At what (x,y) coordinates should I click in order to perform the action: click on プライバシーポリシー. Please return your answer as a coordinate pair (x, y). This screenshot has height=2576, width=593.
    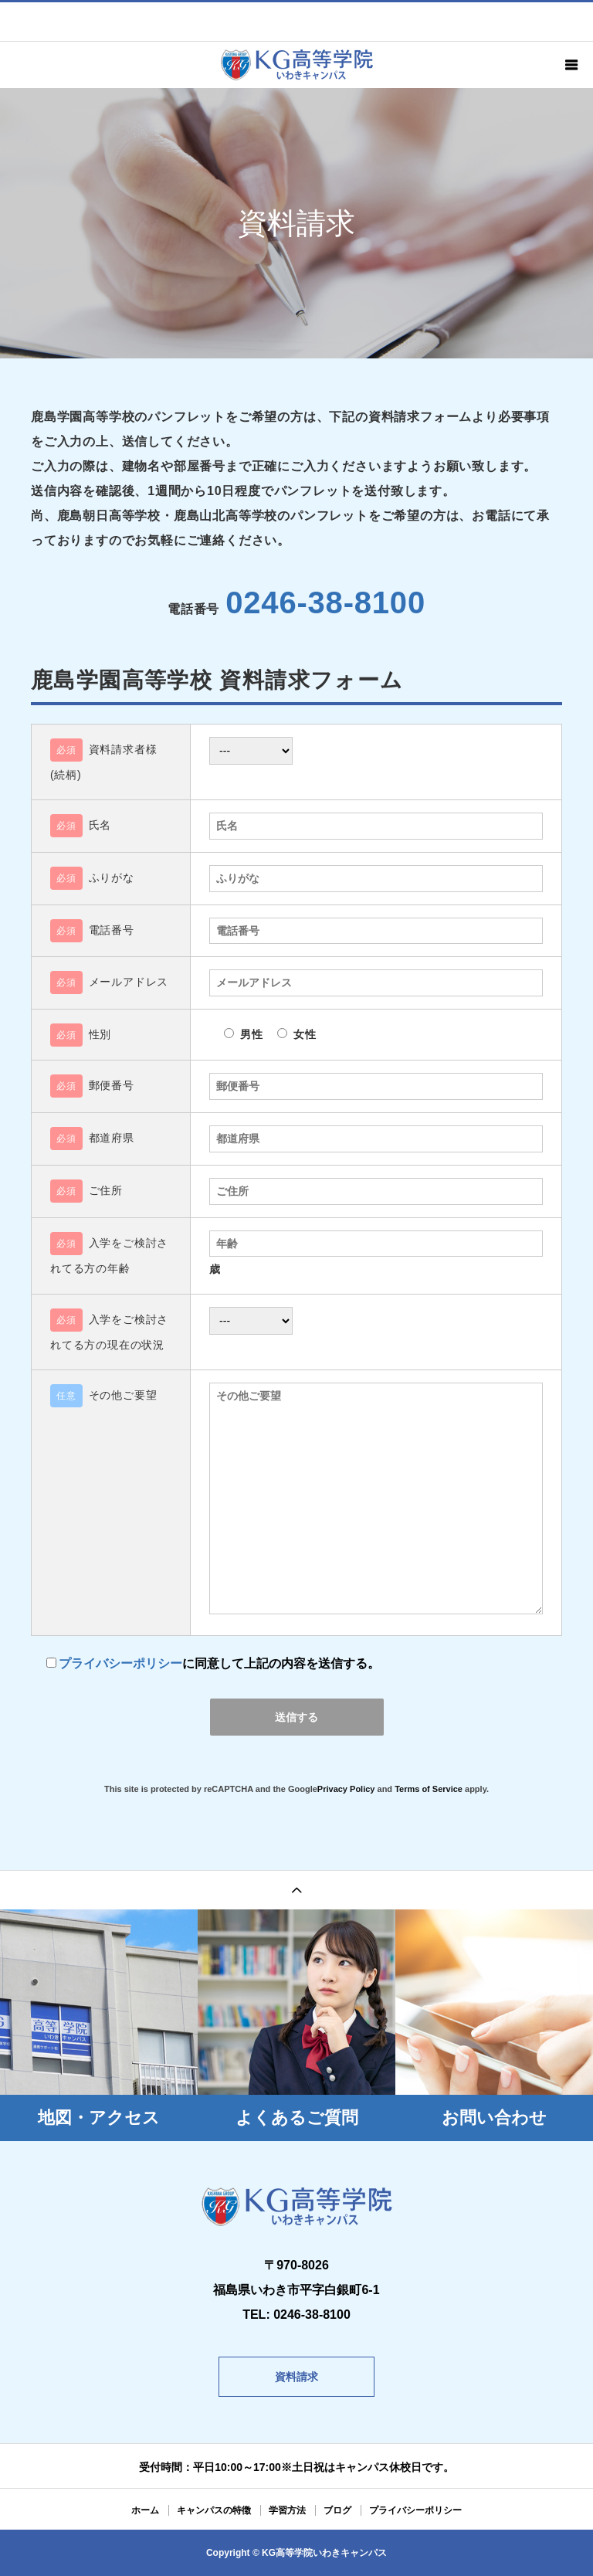
    Looking at the image, I should click on (120, 1663).